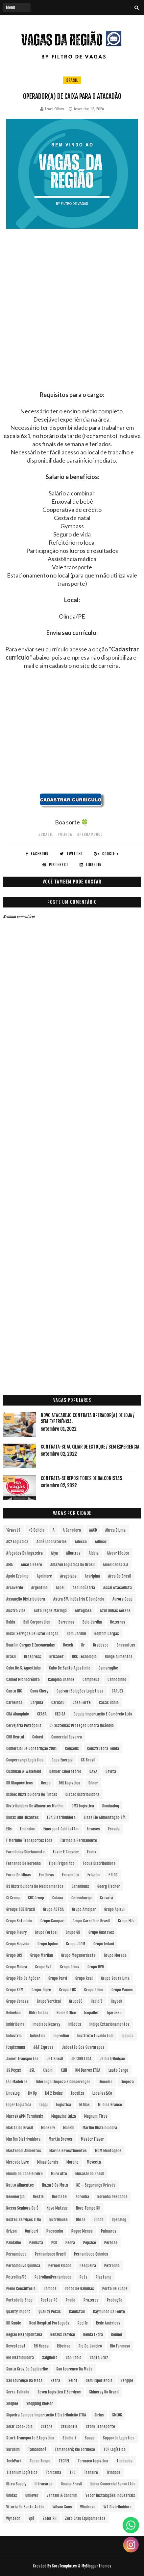 The width and height of the screenshot is (144, 2576). Describe the element at coordinates (80, 1886) in the screenshot. I see `Garanhuns` at that location.